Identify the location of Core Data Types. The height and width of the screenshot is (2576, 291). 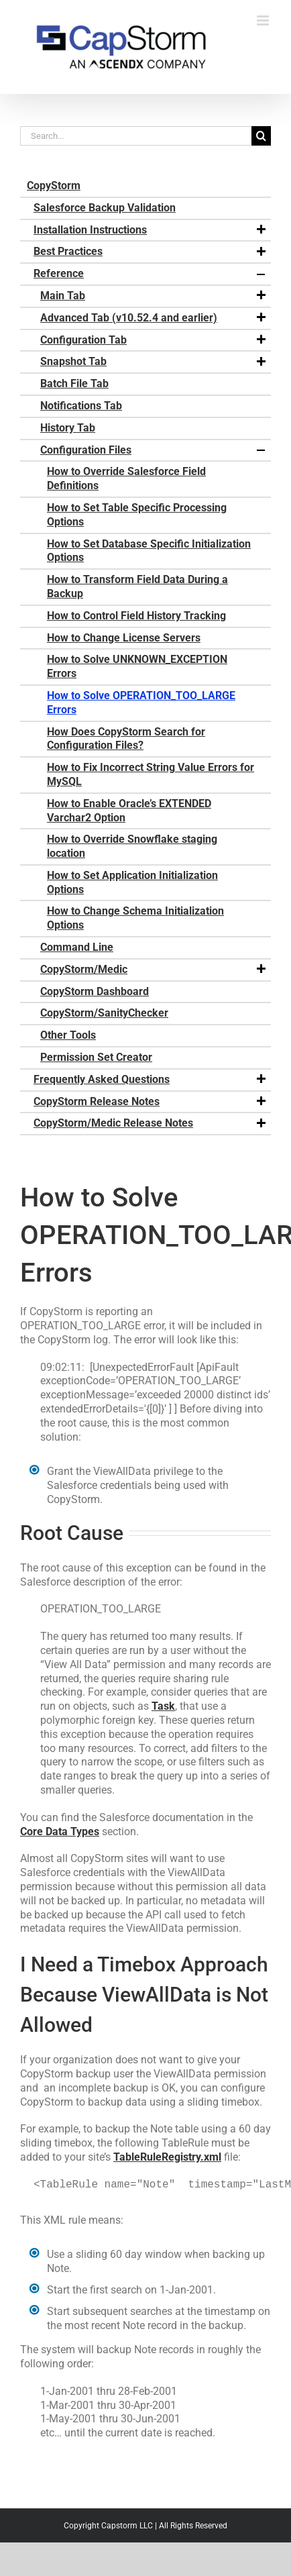
(59, 1831).